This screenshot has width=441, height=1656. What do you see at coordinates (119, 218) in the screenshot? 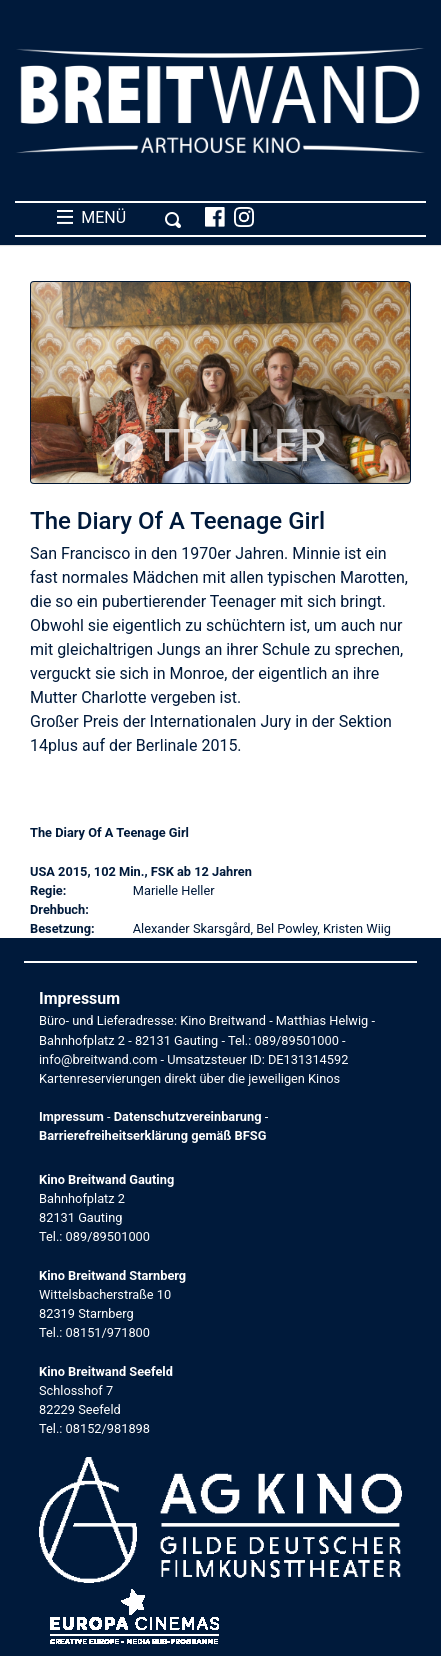
I see `MENÜ [Toggle navigation]` at bounding box center [119, 218].